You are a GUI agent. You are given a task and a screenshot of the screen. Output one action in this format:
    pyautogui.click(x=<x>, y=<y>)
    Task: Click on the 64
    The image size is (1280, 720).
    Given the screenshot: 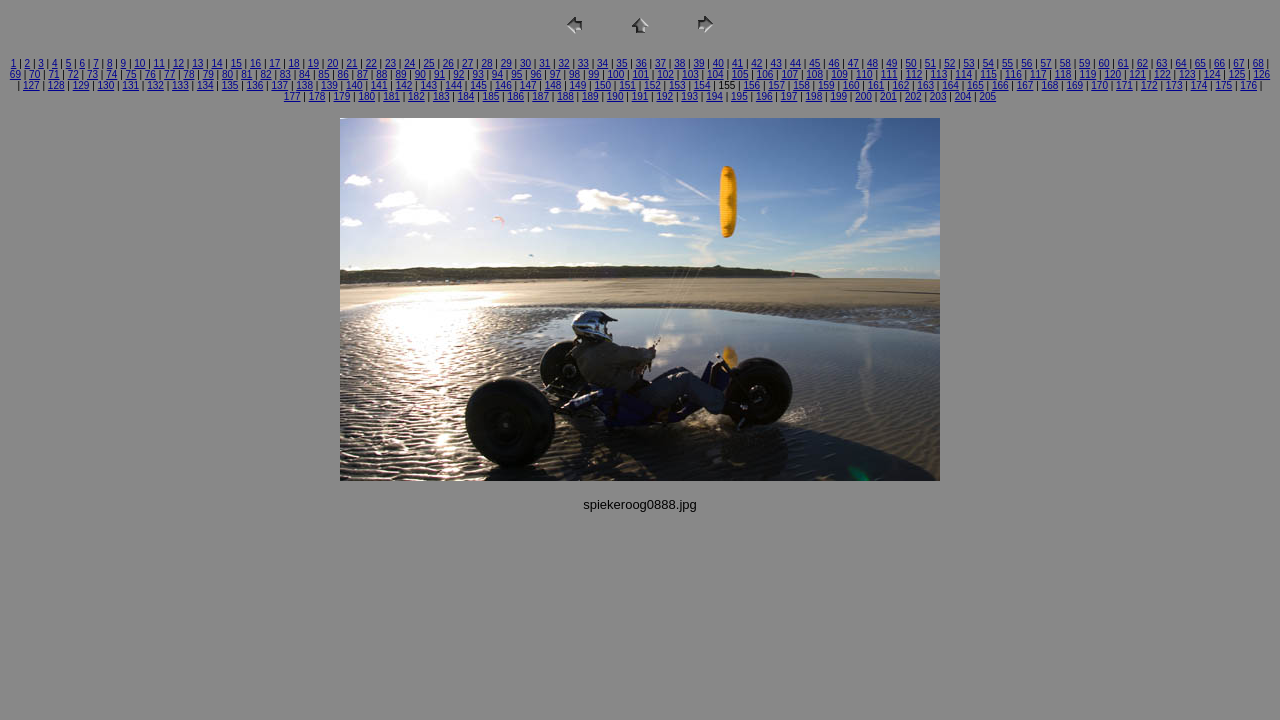 What is the action you would take?
    pyautogui.click(x=1181, y=63)
    